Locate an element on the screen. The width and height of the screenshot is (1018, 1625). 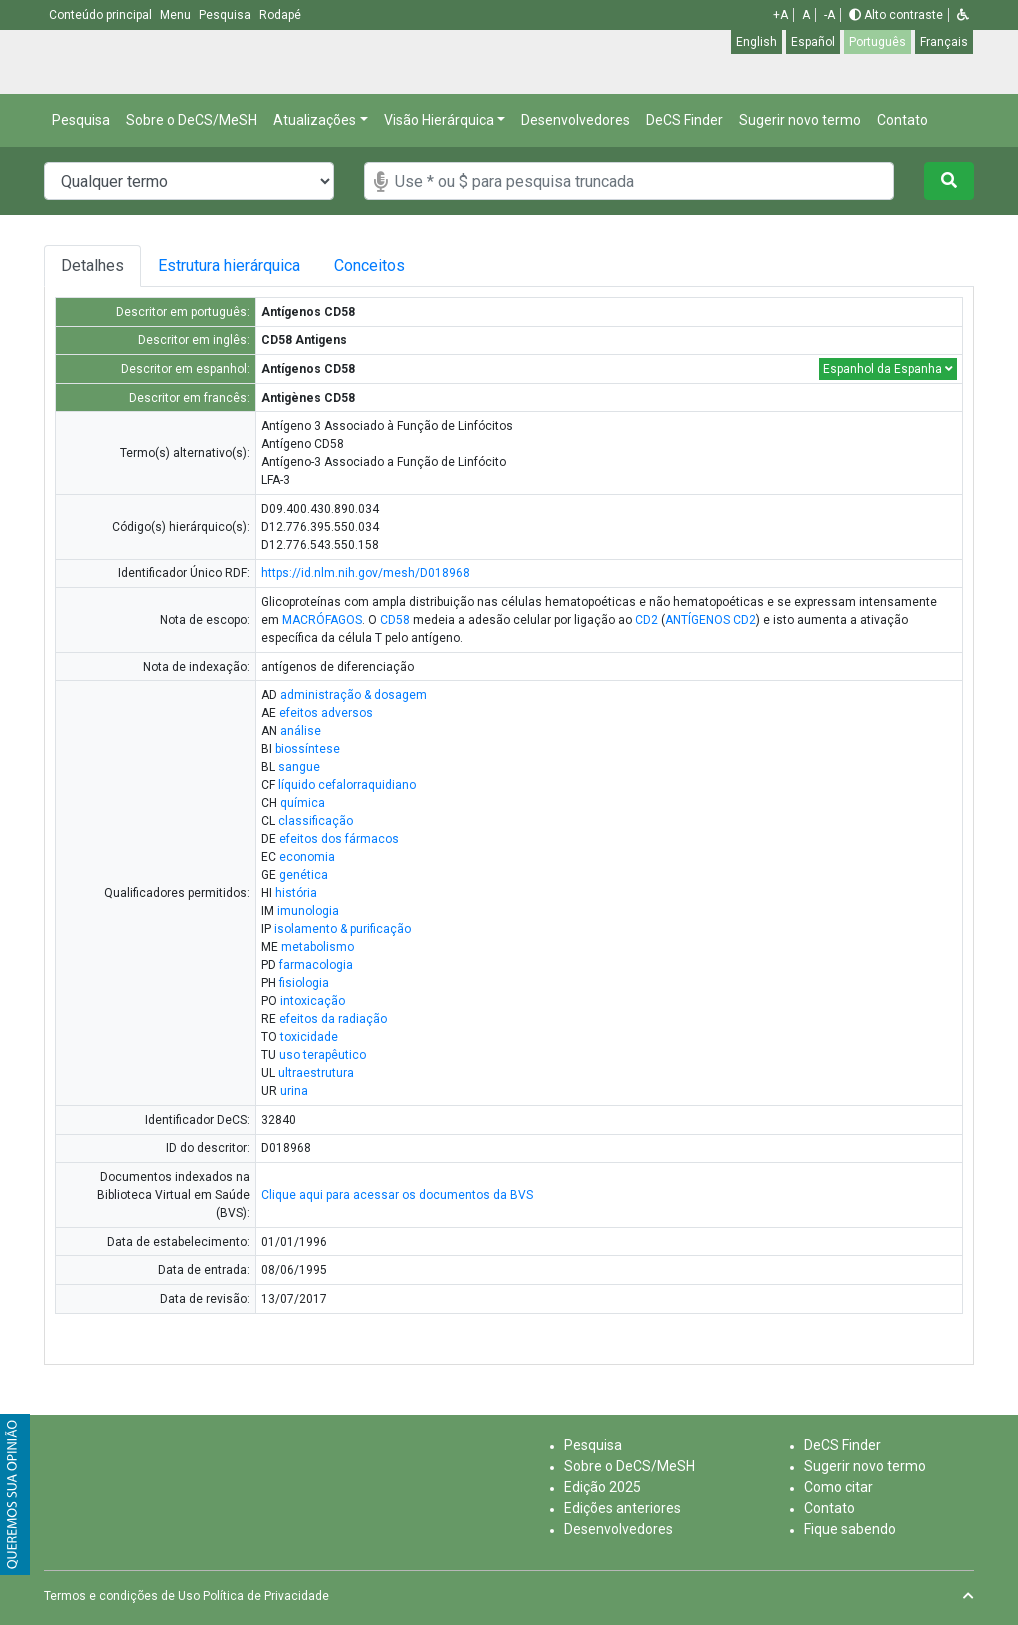
Edição 2025 is located at coordinates (602, 1487).